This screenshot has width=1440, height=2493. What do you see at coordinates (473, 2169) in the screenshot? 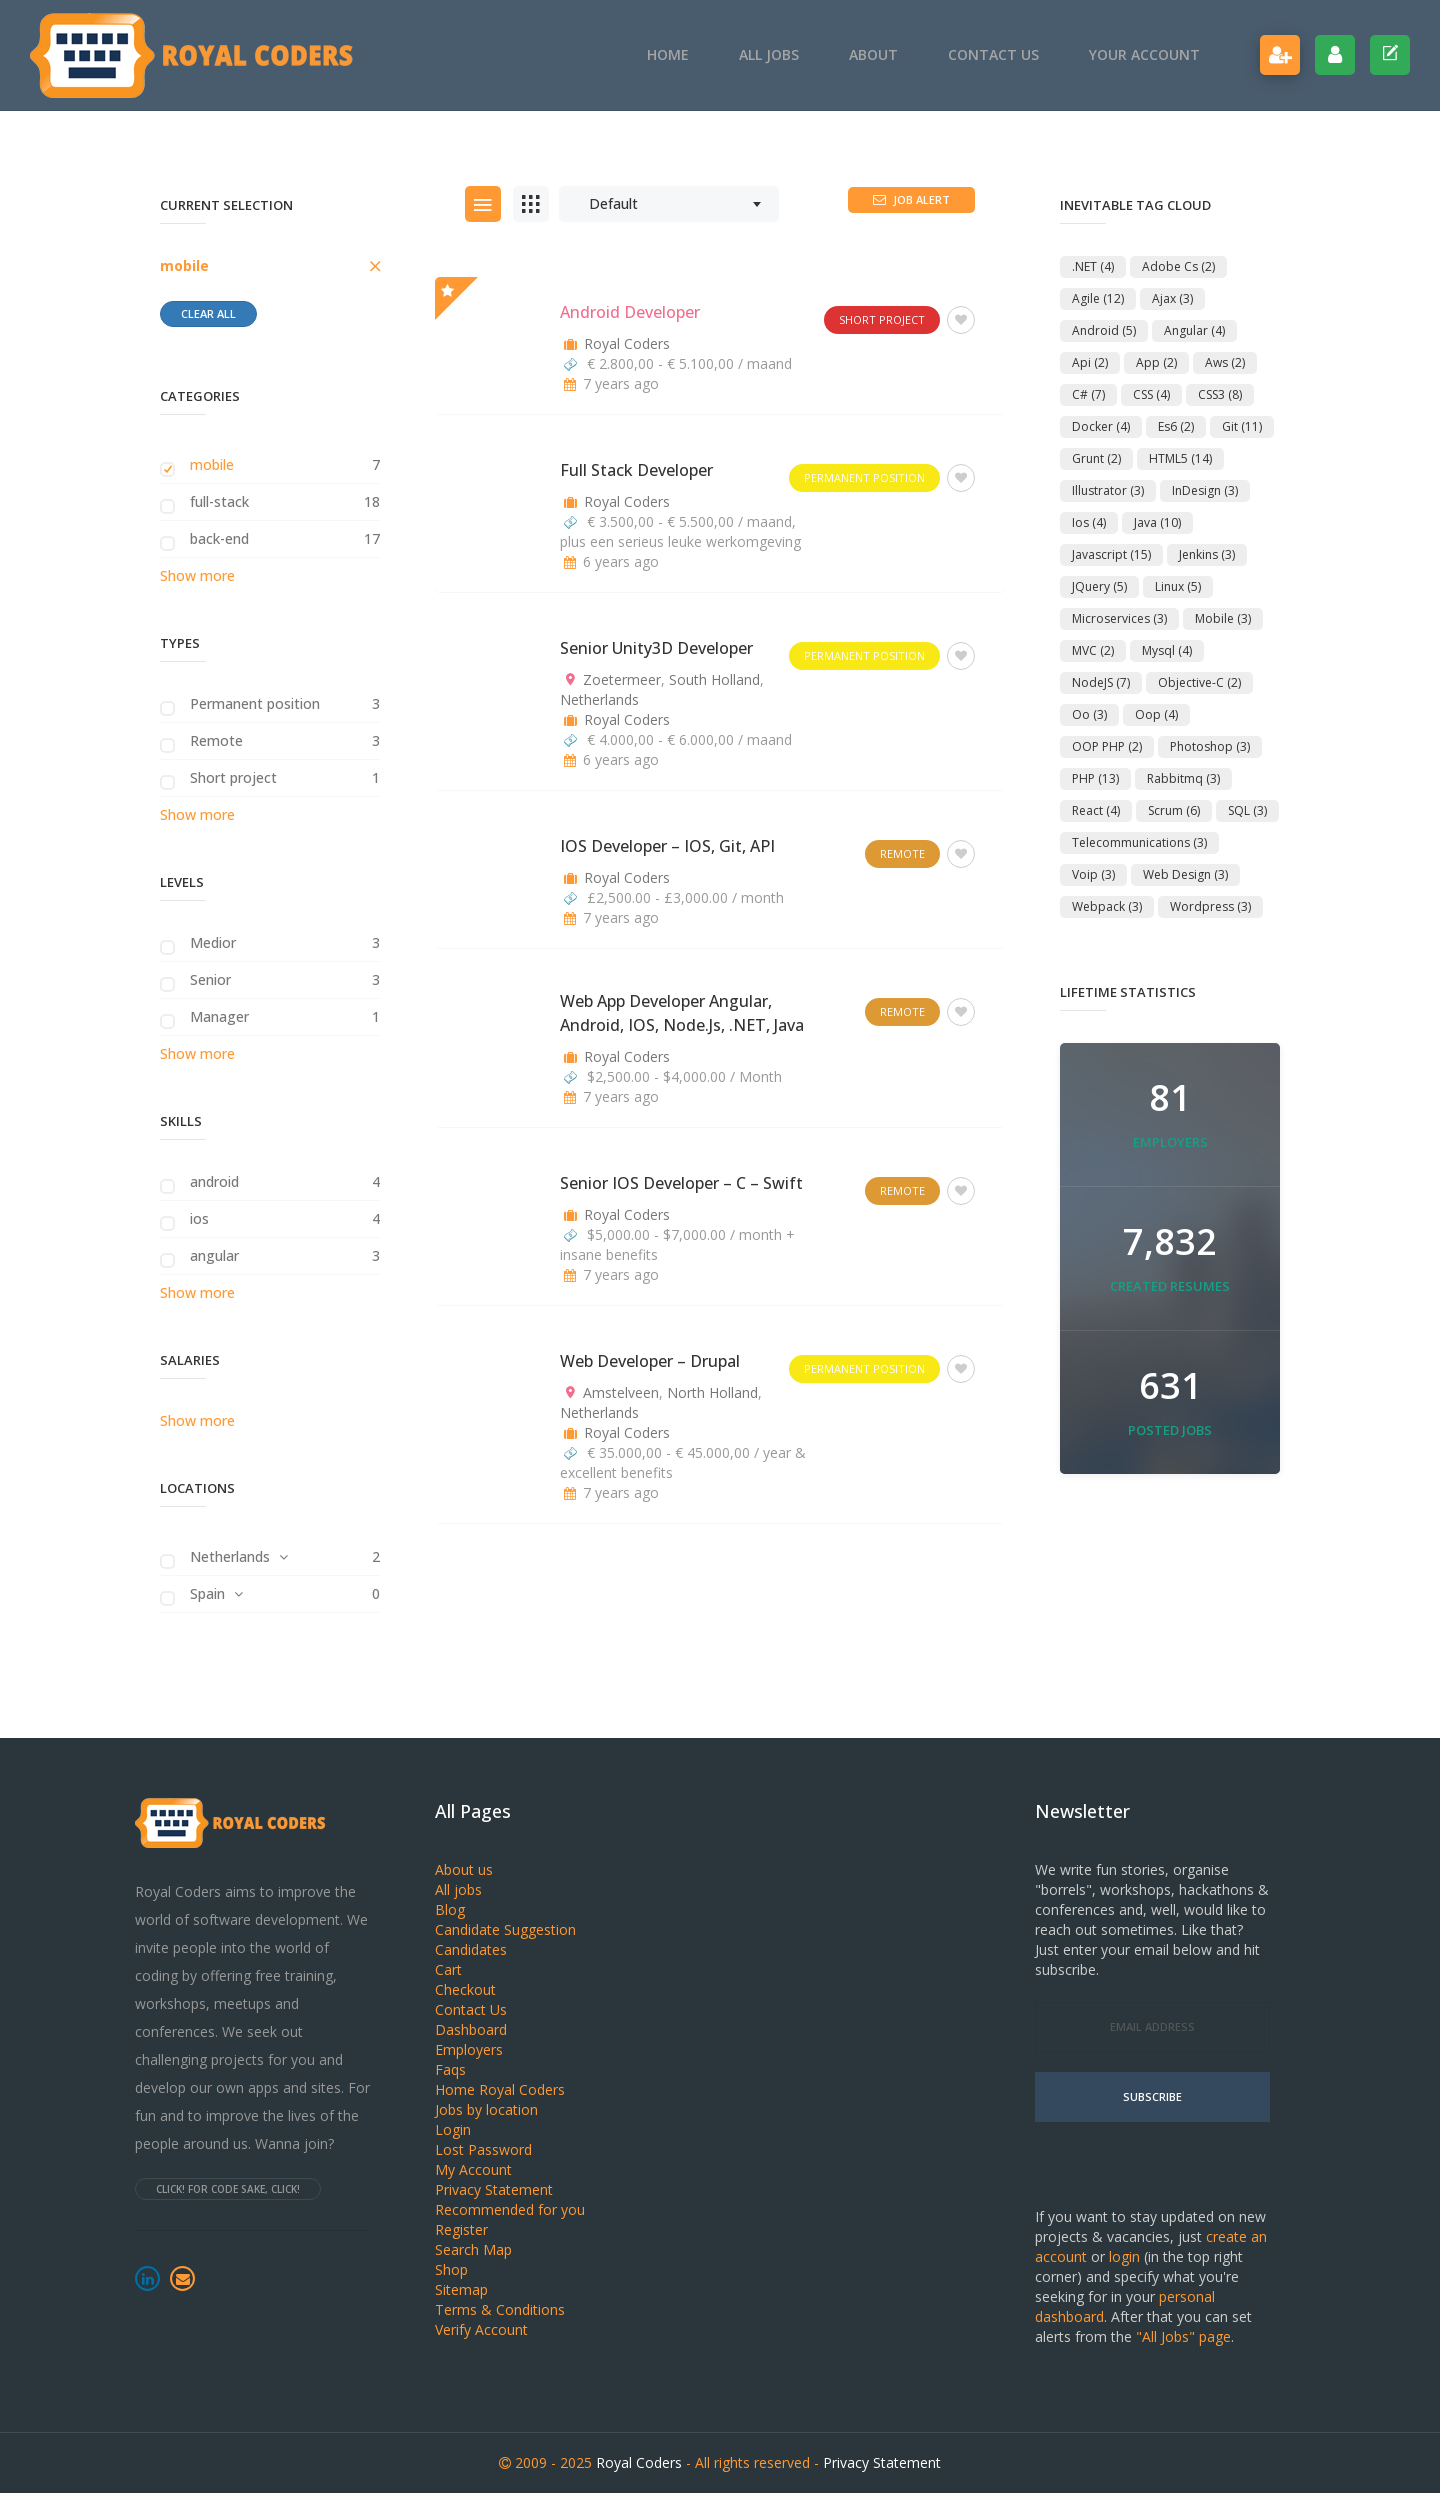
I see `My Account` at bounding box center [473, 2169].